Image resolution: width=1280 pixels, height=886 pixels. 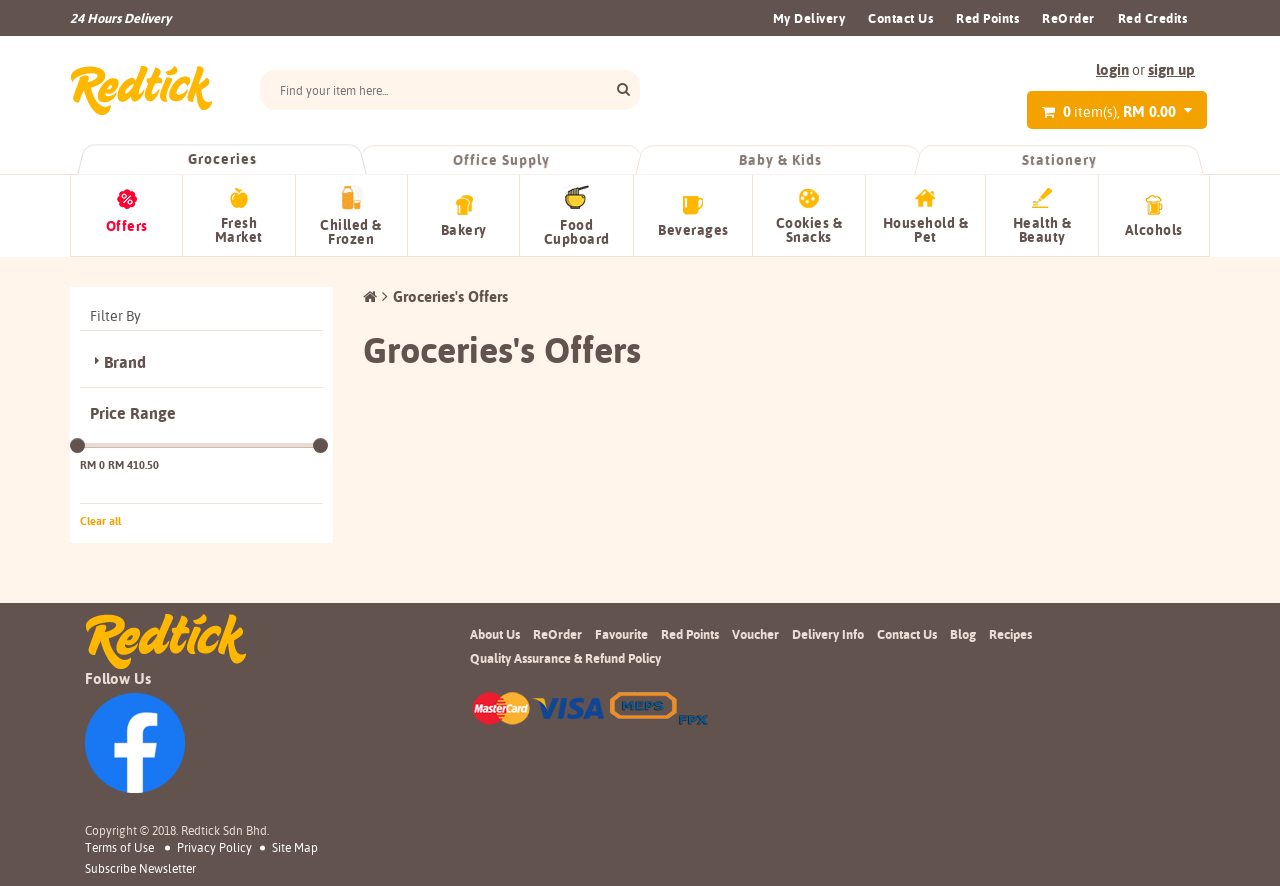 I want to click on Quality Assurance & Refund Policy, so click(x=565, y=658).